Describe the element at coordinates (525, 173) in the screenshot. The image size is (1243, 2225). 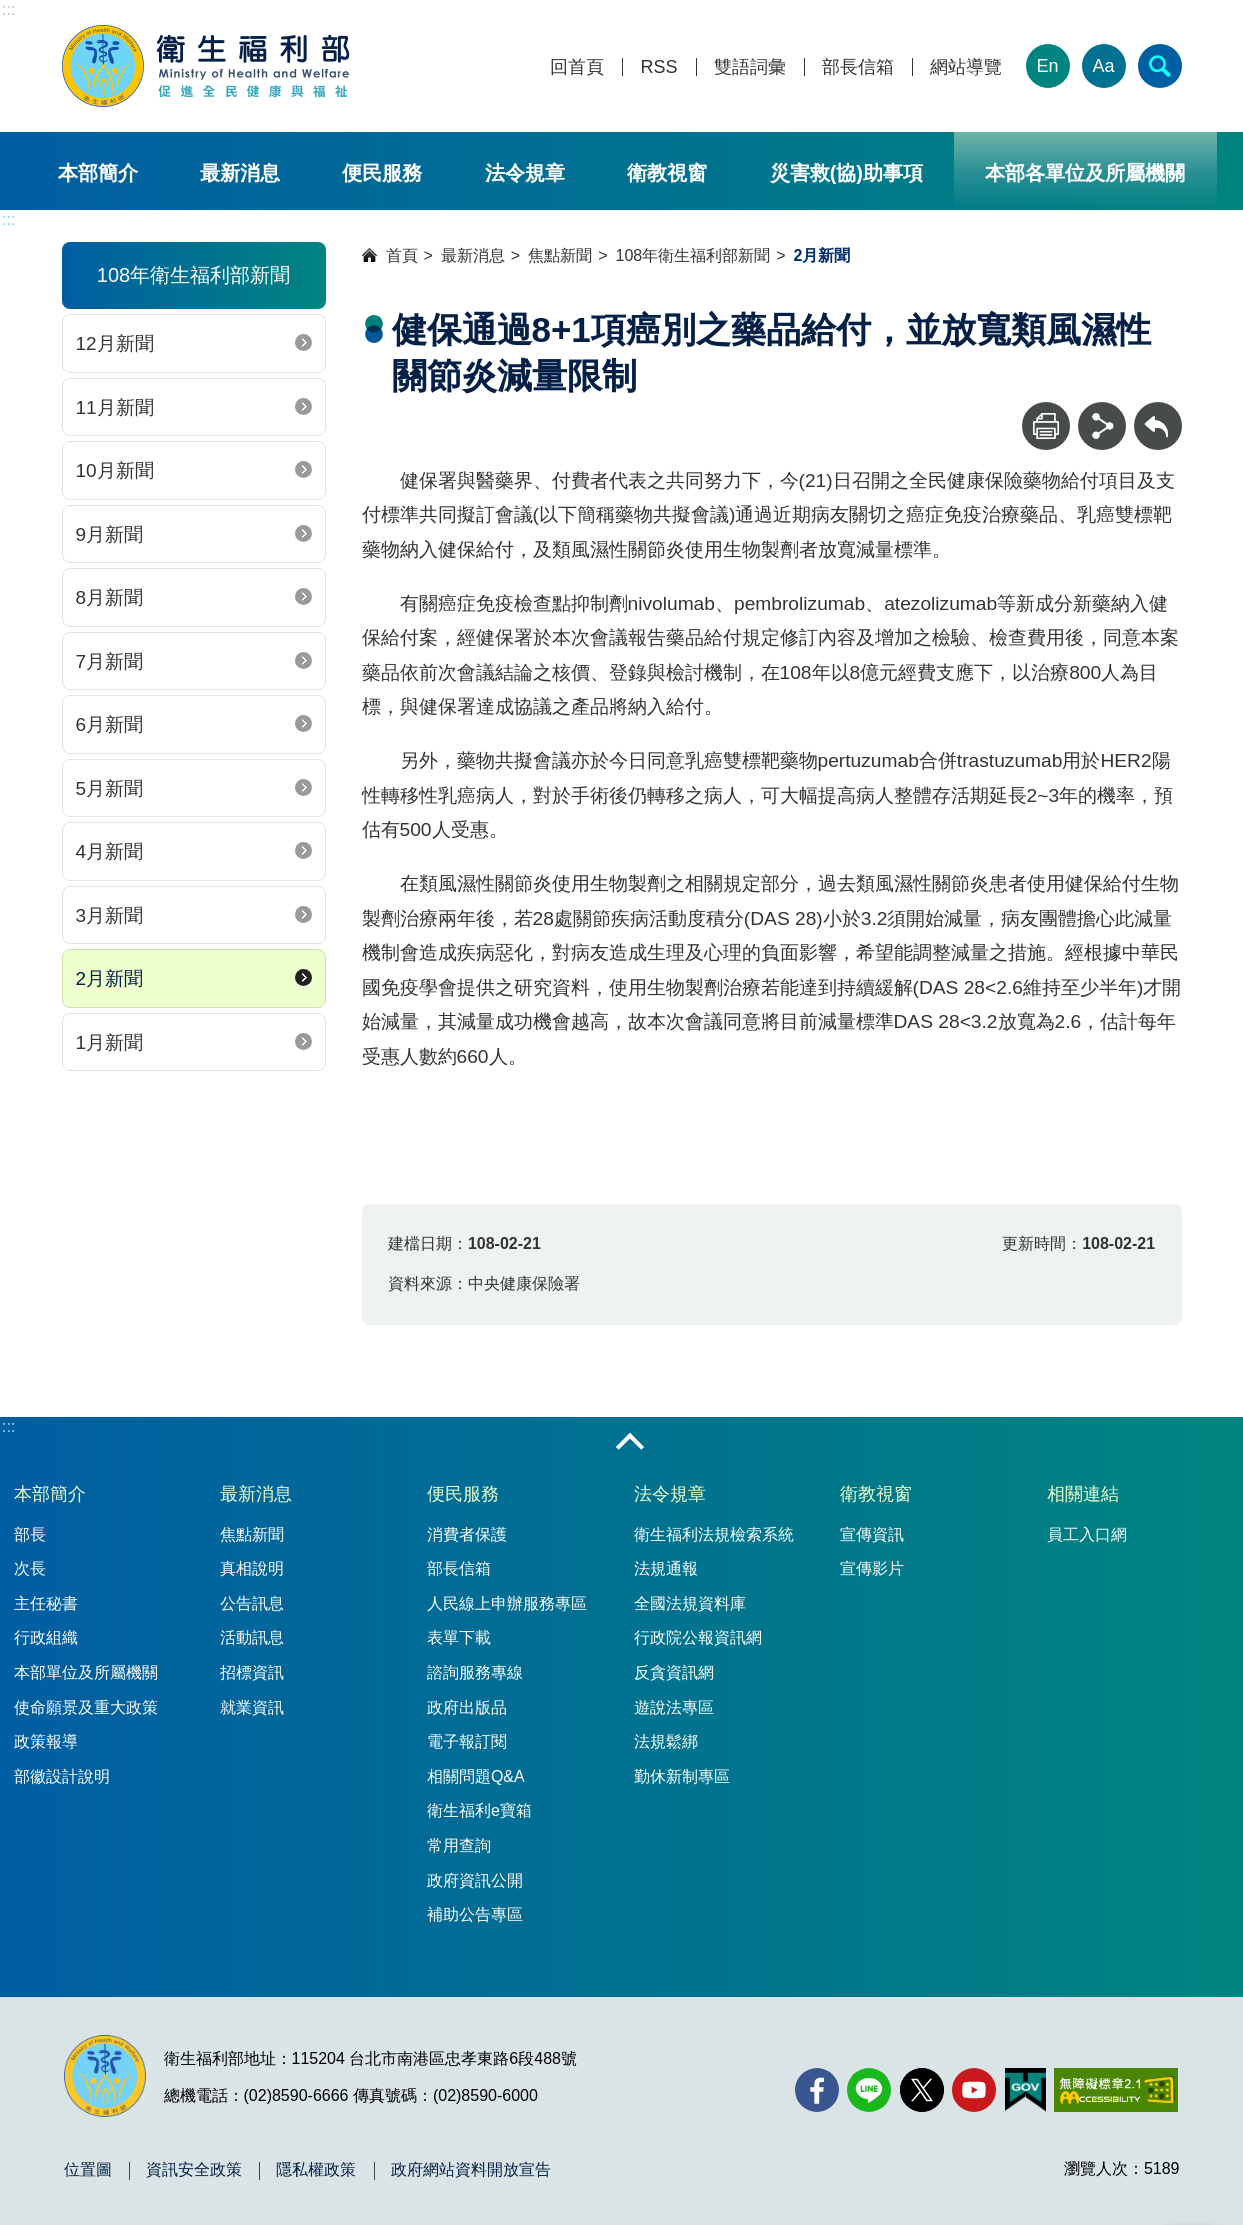
I see `法令規章` at that location.